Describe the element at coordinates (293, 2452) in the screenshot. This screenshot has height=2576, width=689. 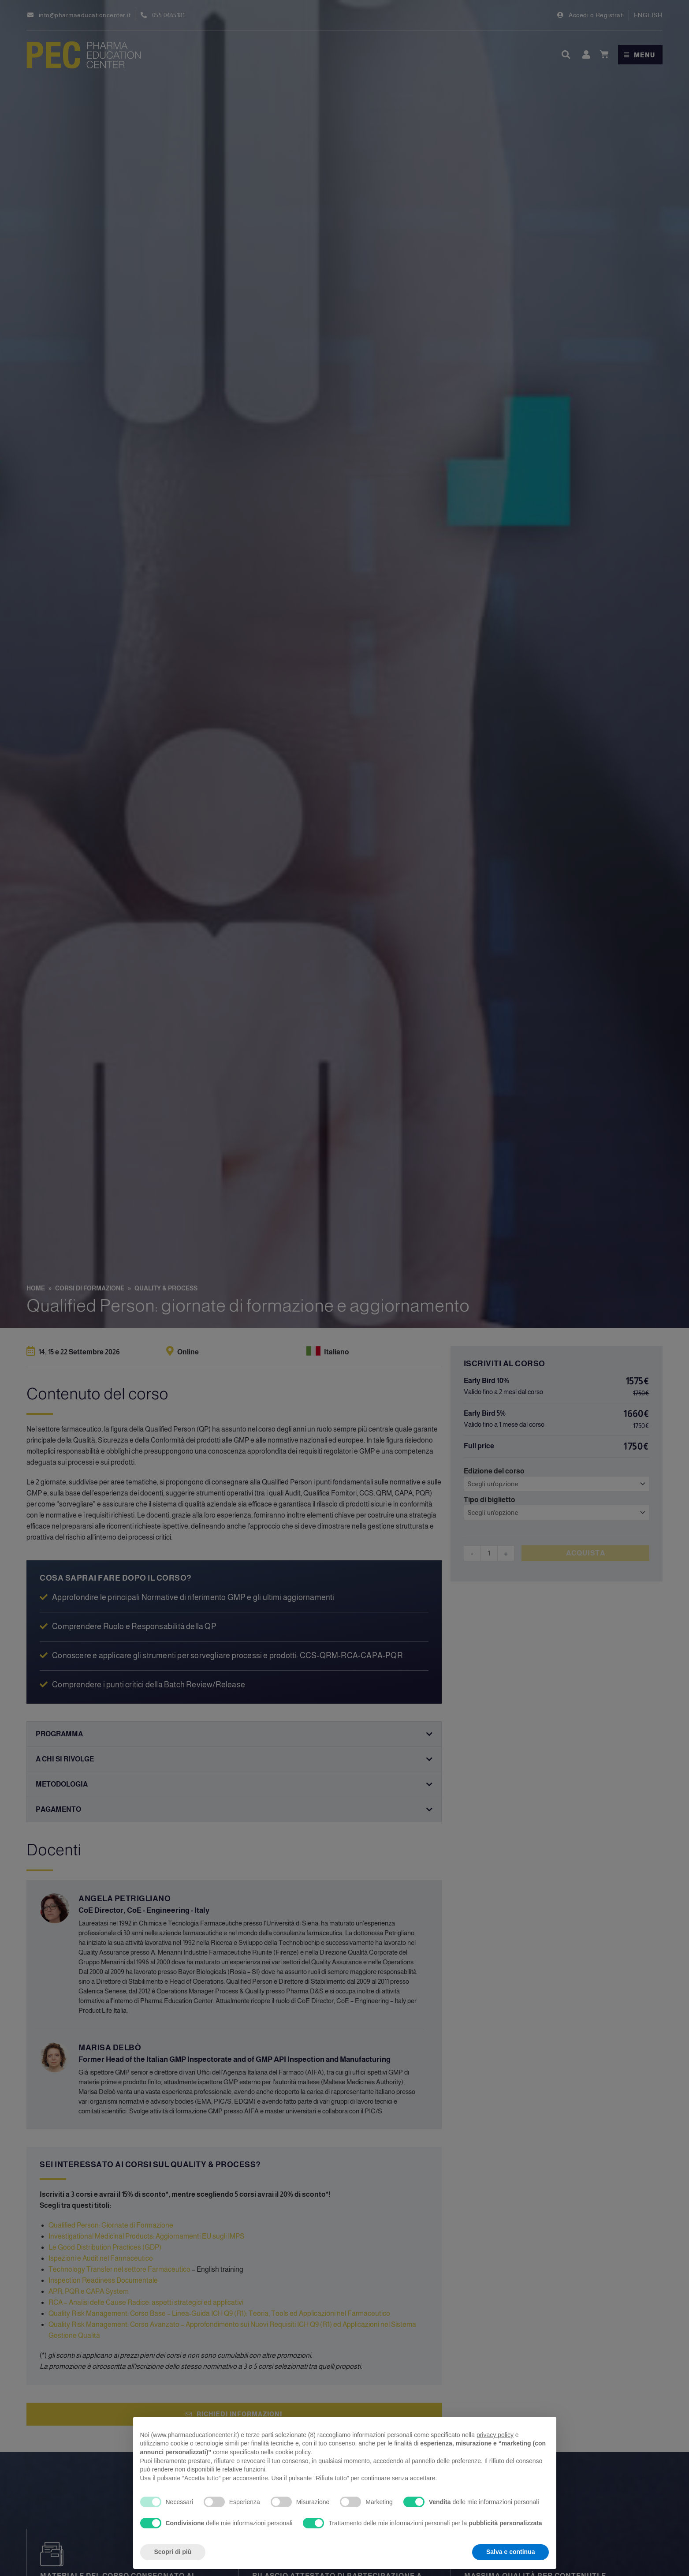
I see `cookie policy [button]` at that location.